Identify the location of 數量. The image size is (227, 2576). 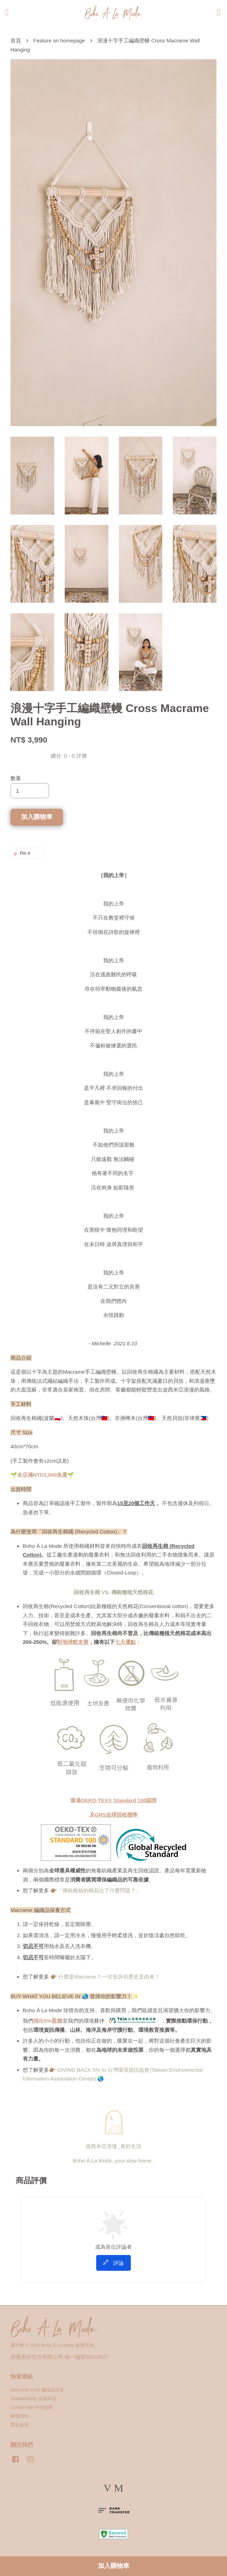
(15, 778).